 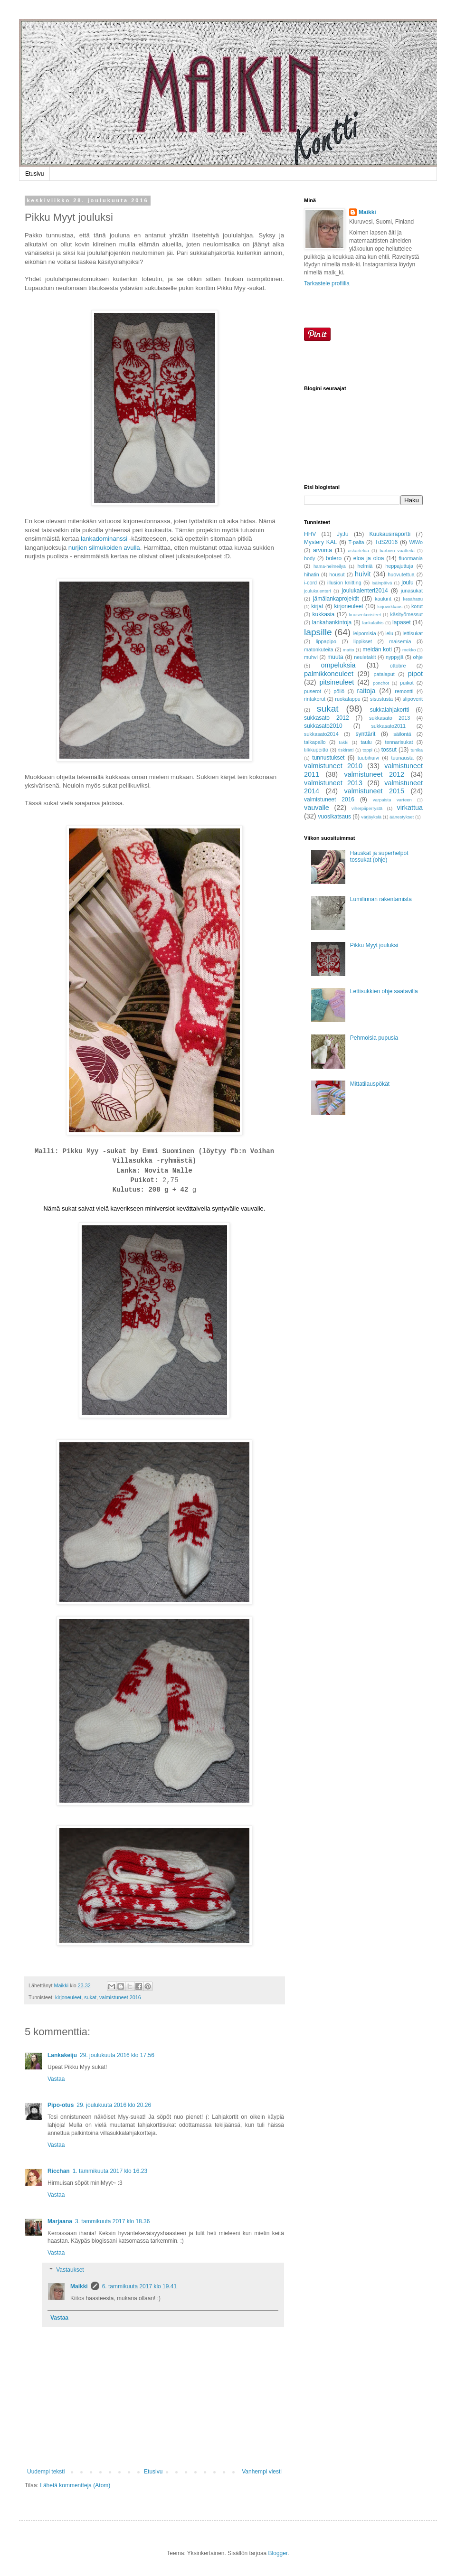 I want to click on vauvalle, so click(x=316, y=807).